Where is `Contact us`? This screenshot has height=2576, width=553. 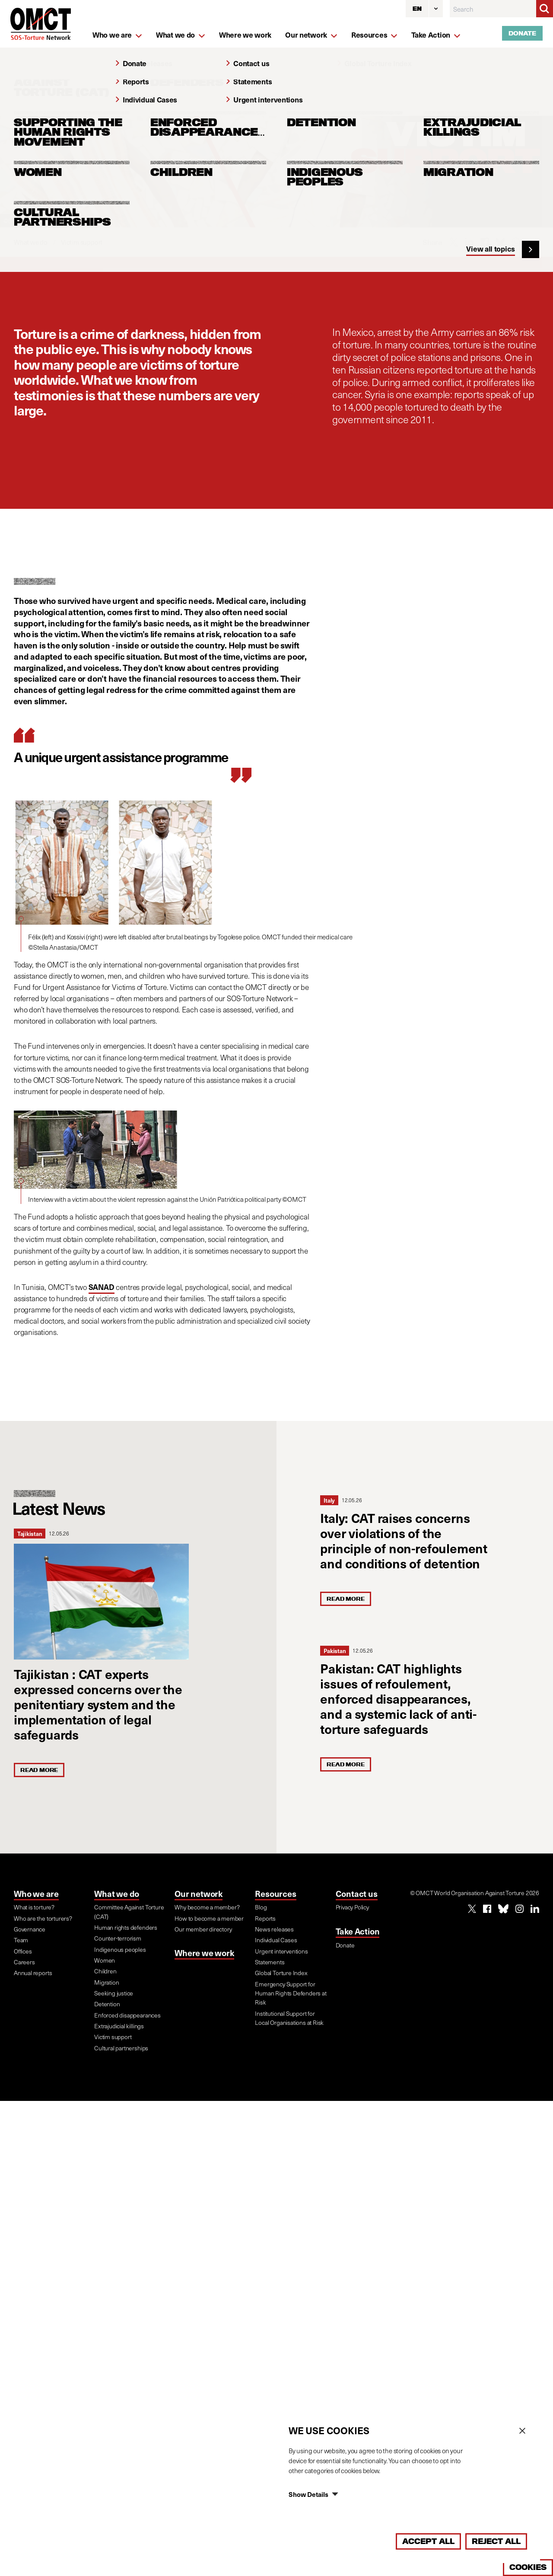
Contact us is located at coordinates (357, 1893).